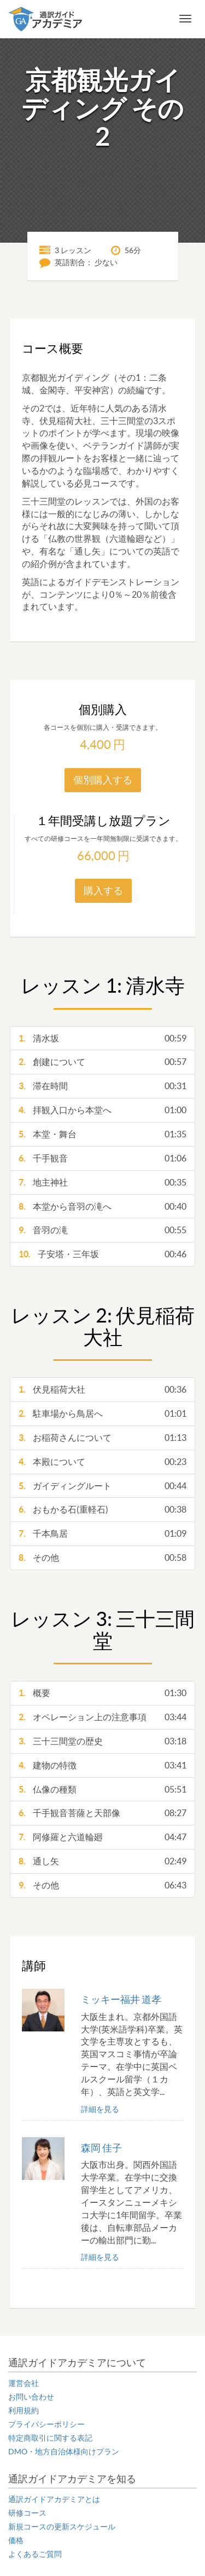  I want to click on プライバシーポリシー, so click(46, 2424).